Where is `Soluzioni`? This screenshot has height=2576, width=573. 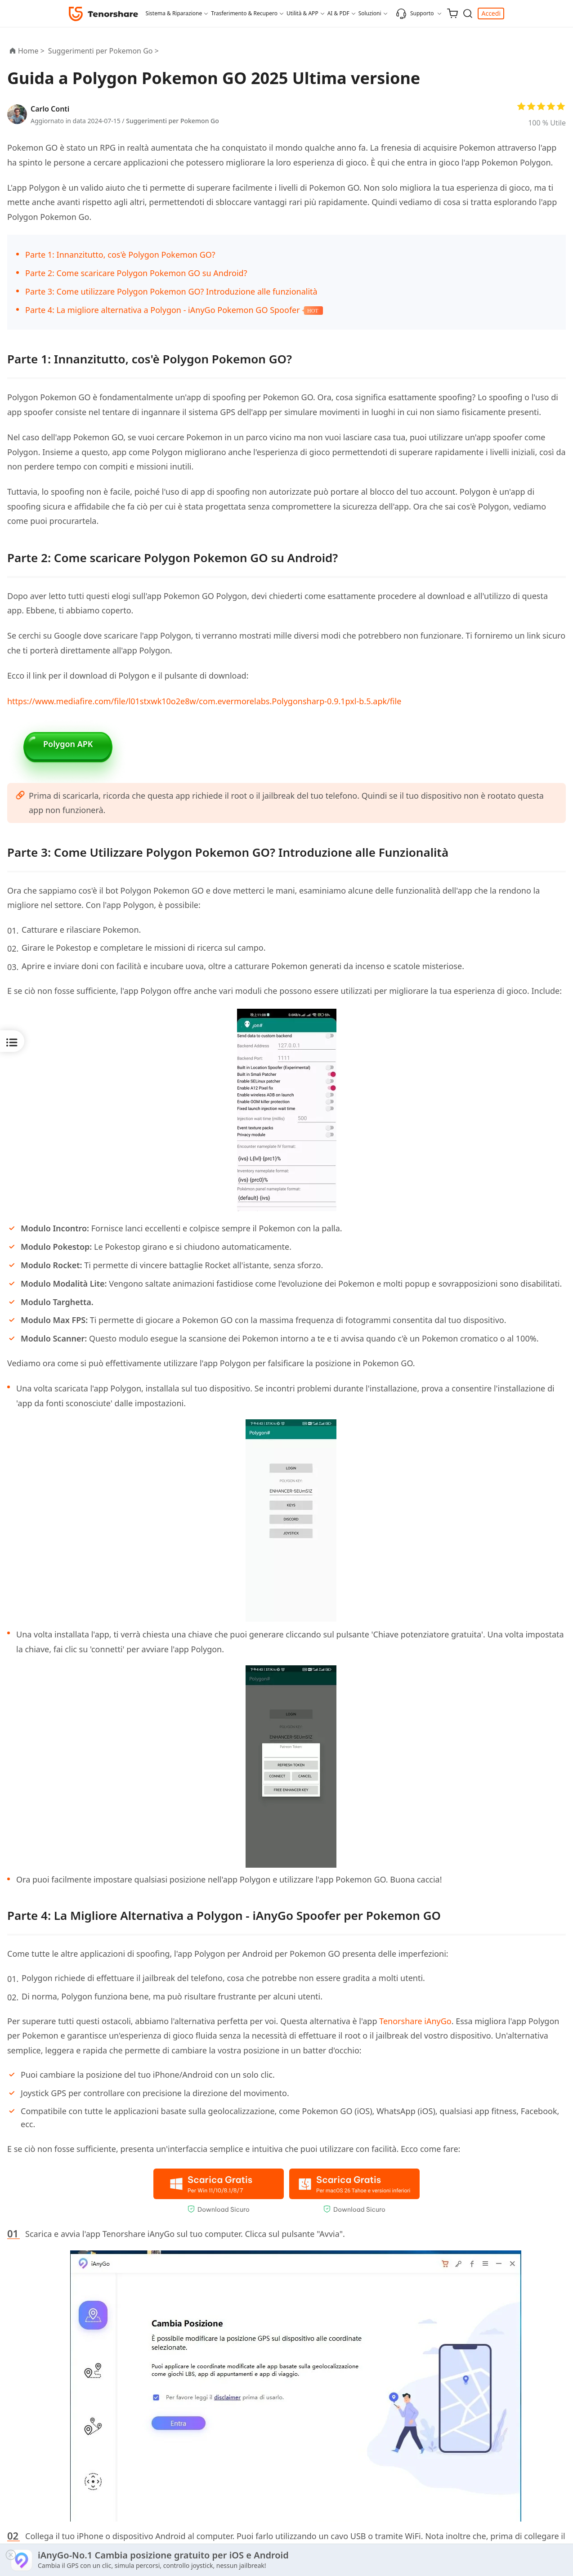
Soluzioni is located at coordinates (369, 13).